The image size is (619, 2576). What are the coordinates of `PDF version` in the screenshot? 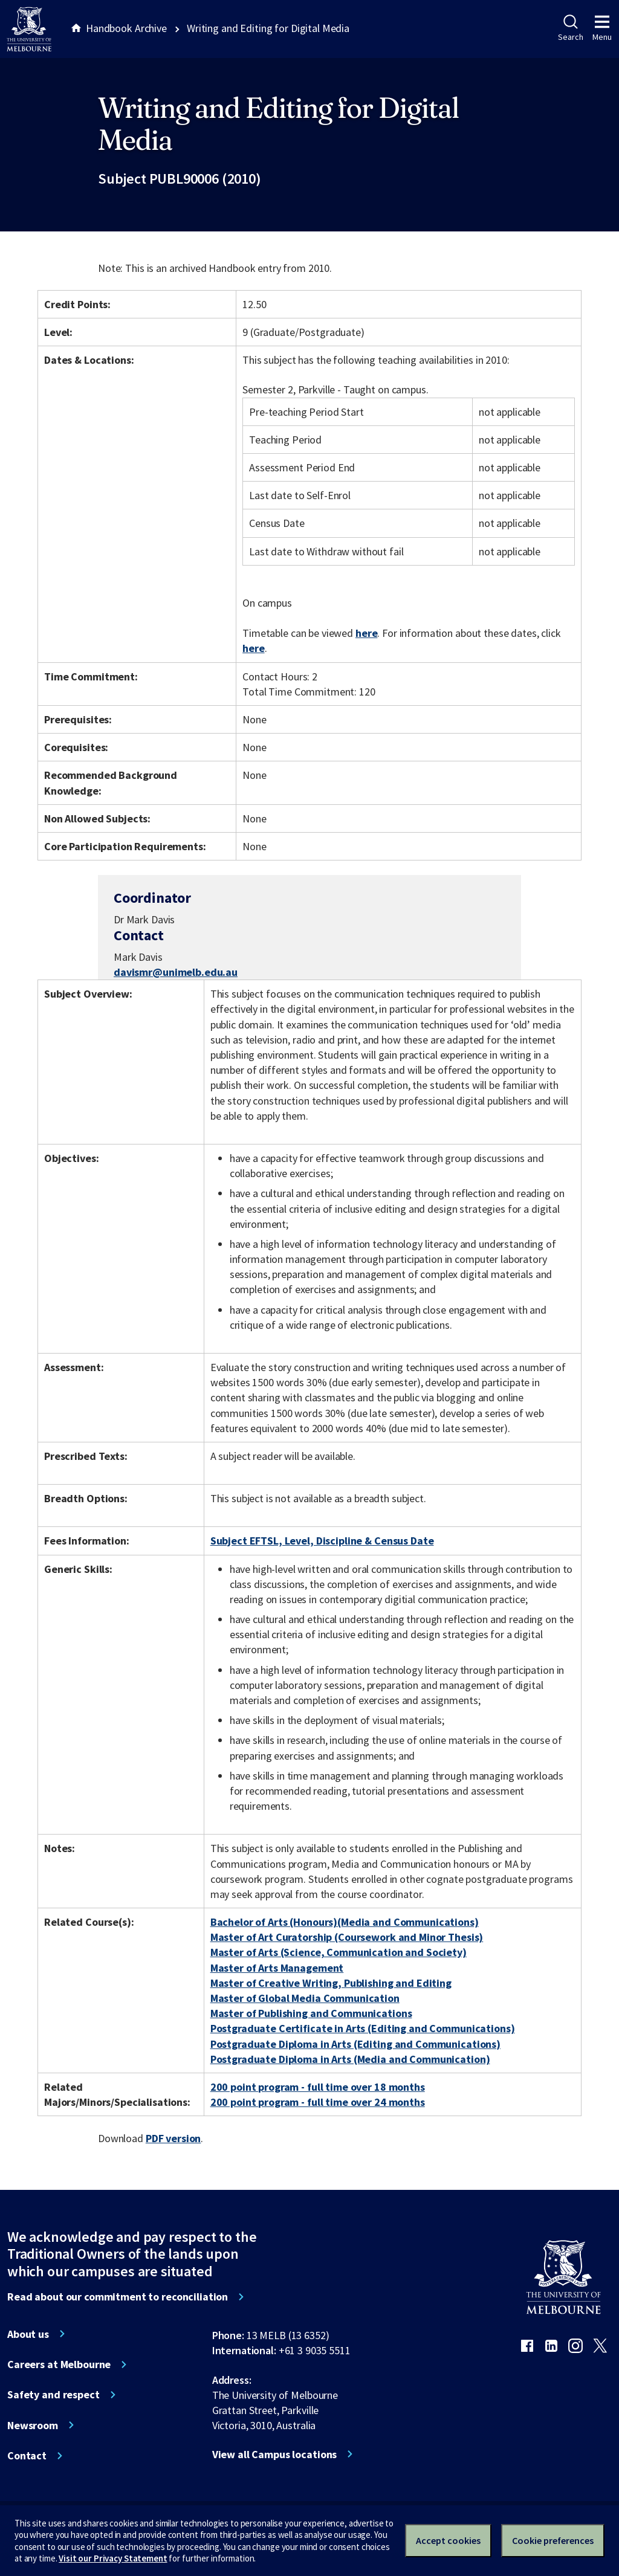 It's located at (173, 2138).